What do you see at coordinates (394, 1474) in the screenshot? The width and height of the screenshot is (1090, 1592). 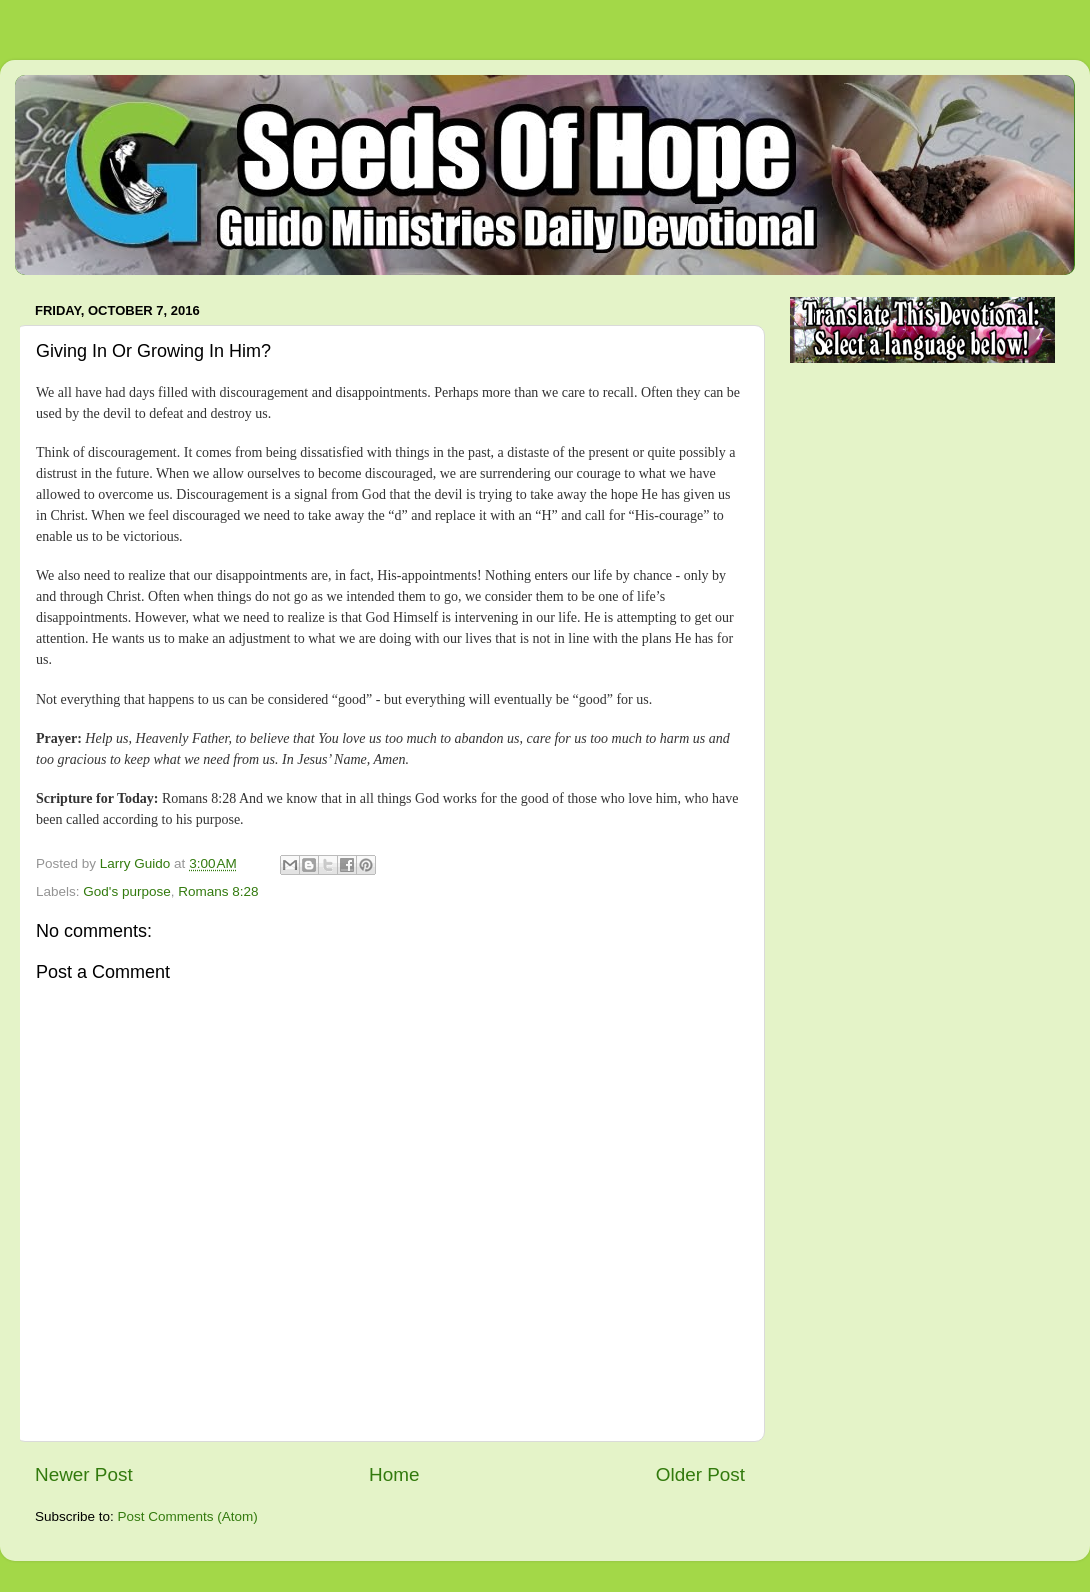 I see `Home` at bounding box center [394, 1474].